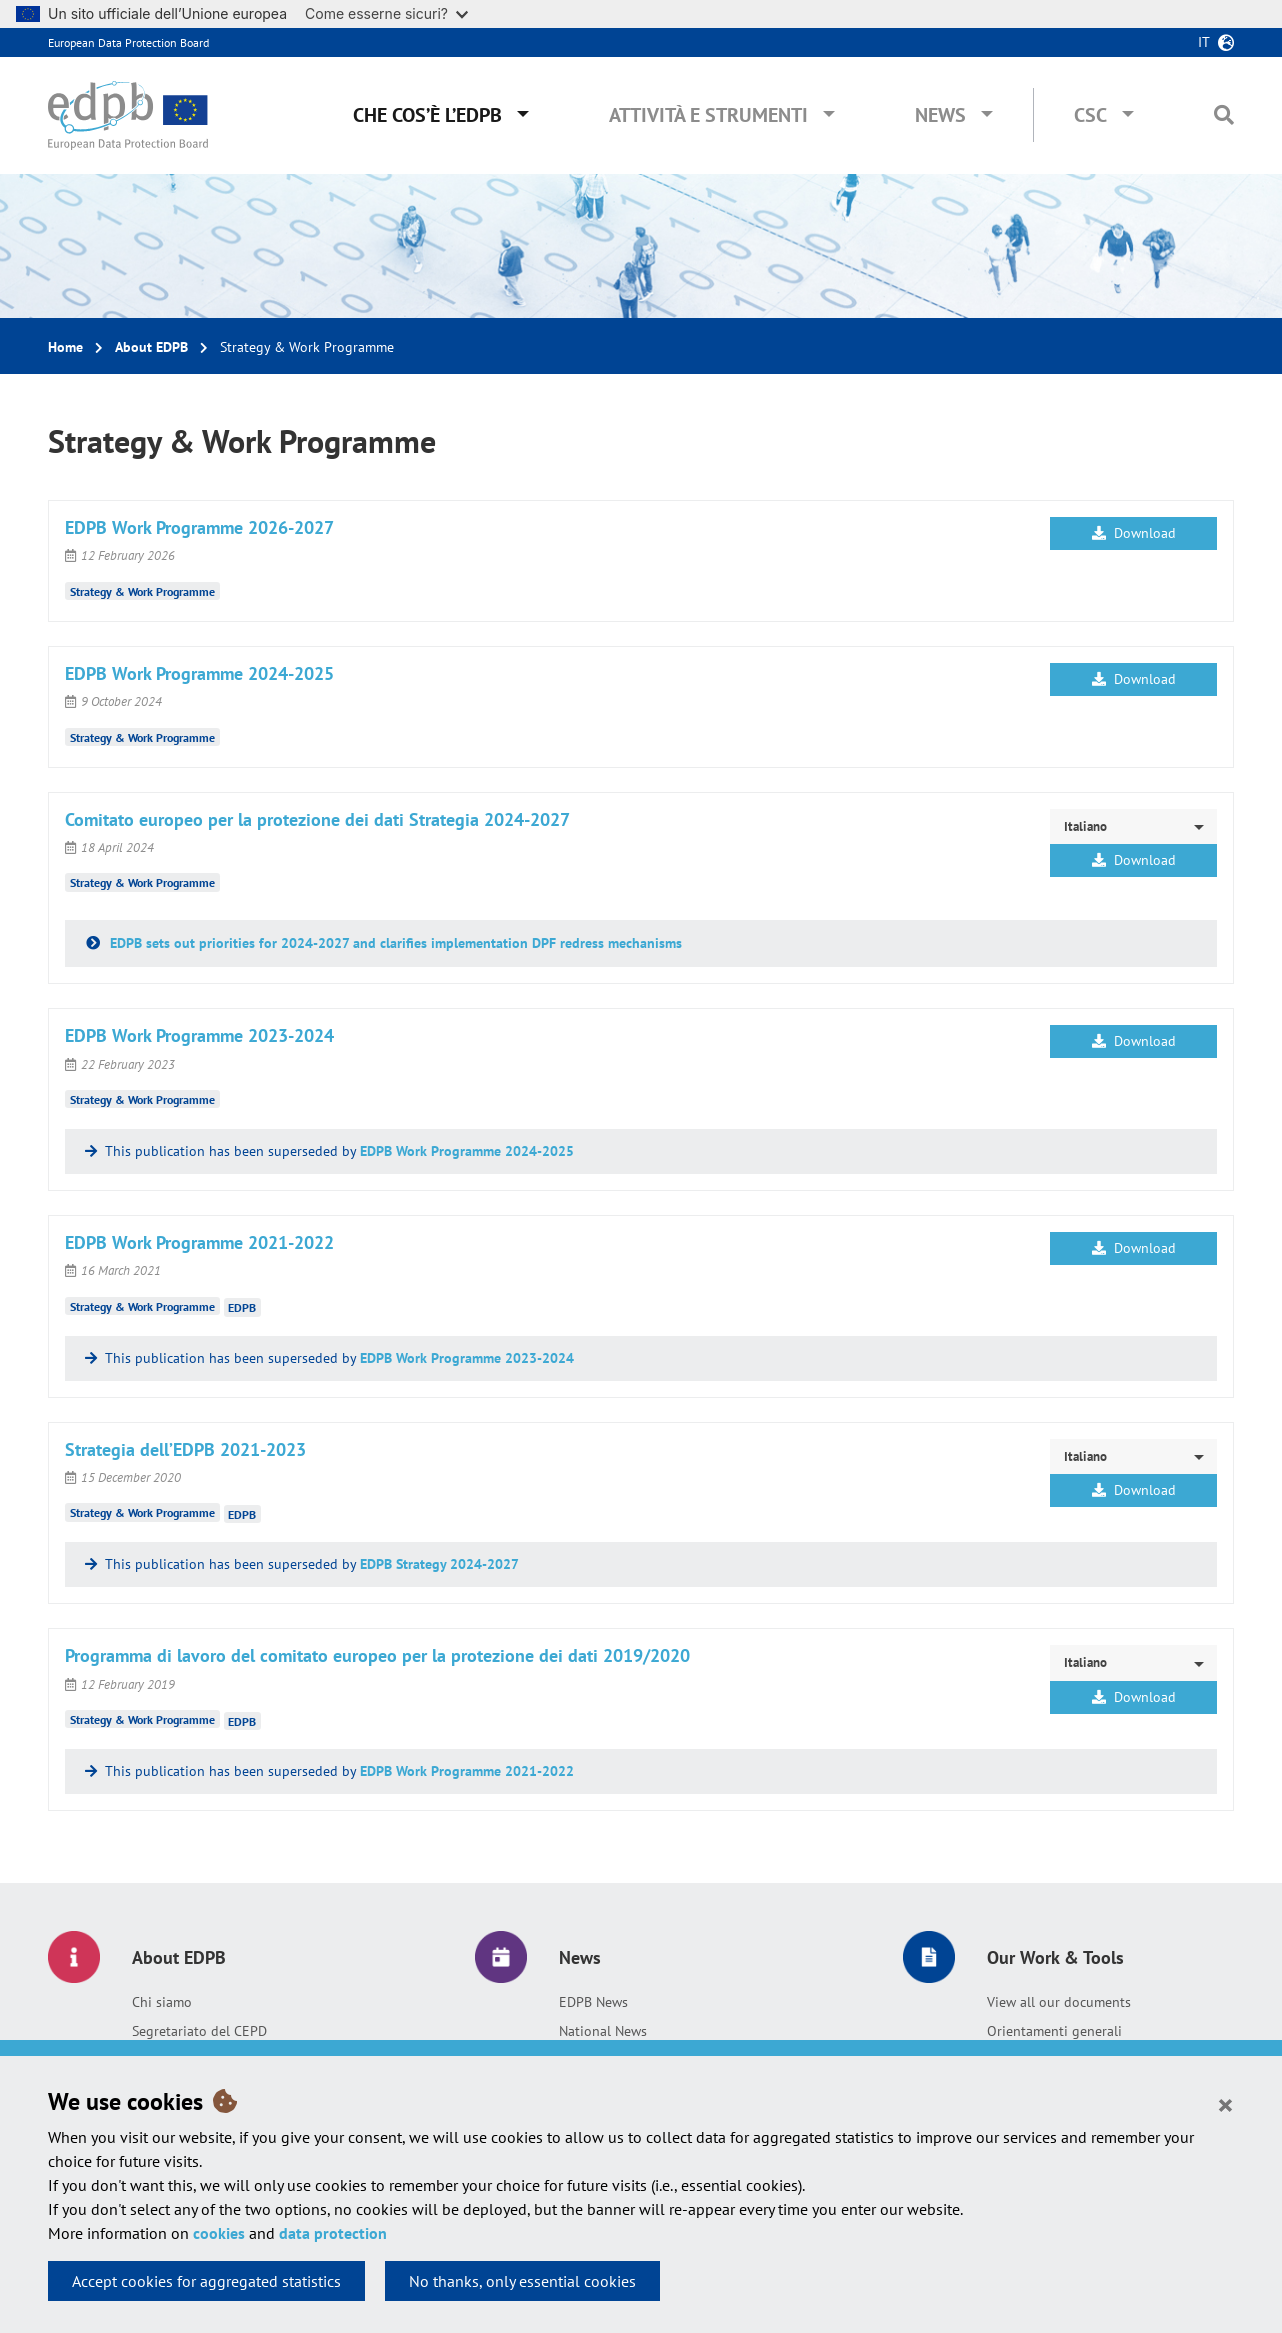  Describe the element at coordinates (467, 1151) in the screenshot. I see `EDPB Work Programme 2024-2025` at that location.